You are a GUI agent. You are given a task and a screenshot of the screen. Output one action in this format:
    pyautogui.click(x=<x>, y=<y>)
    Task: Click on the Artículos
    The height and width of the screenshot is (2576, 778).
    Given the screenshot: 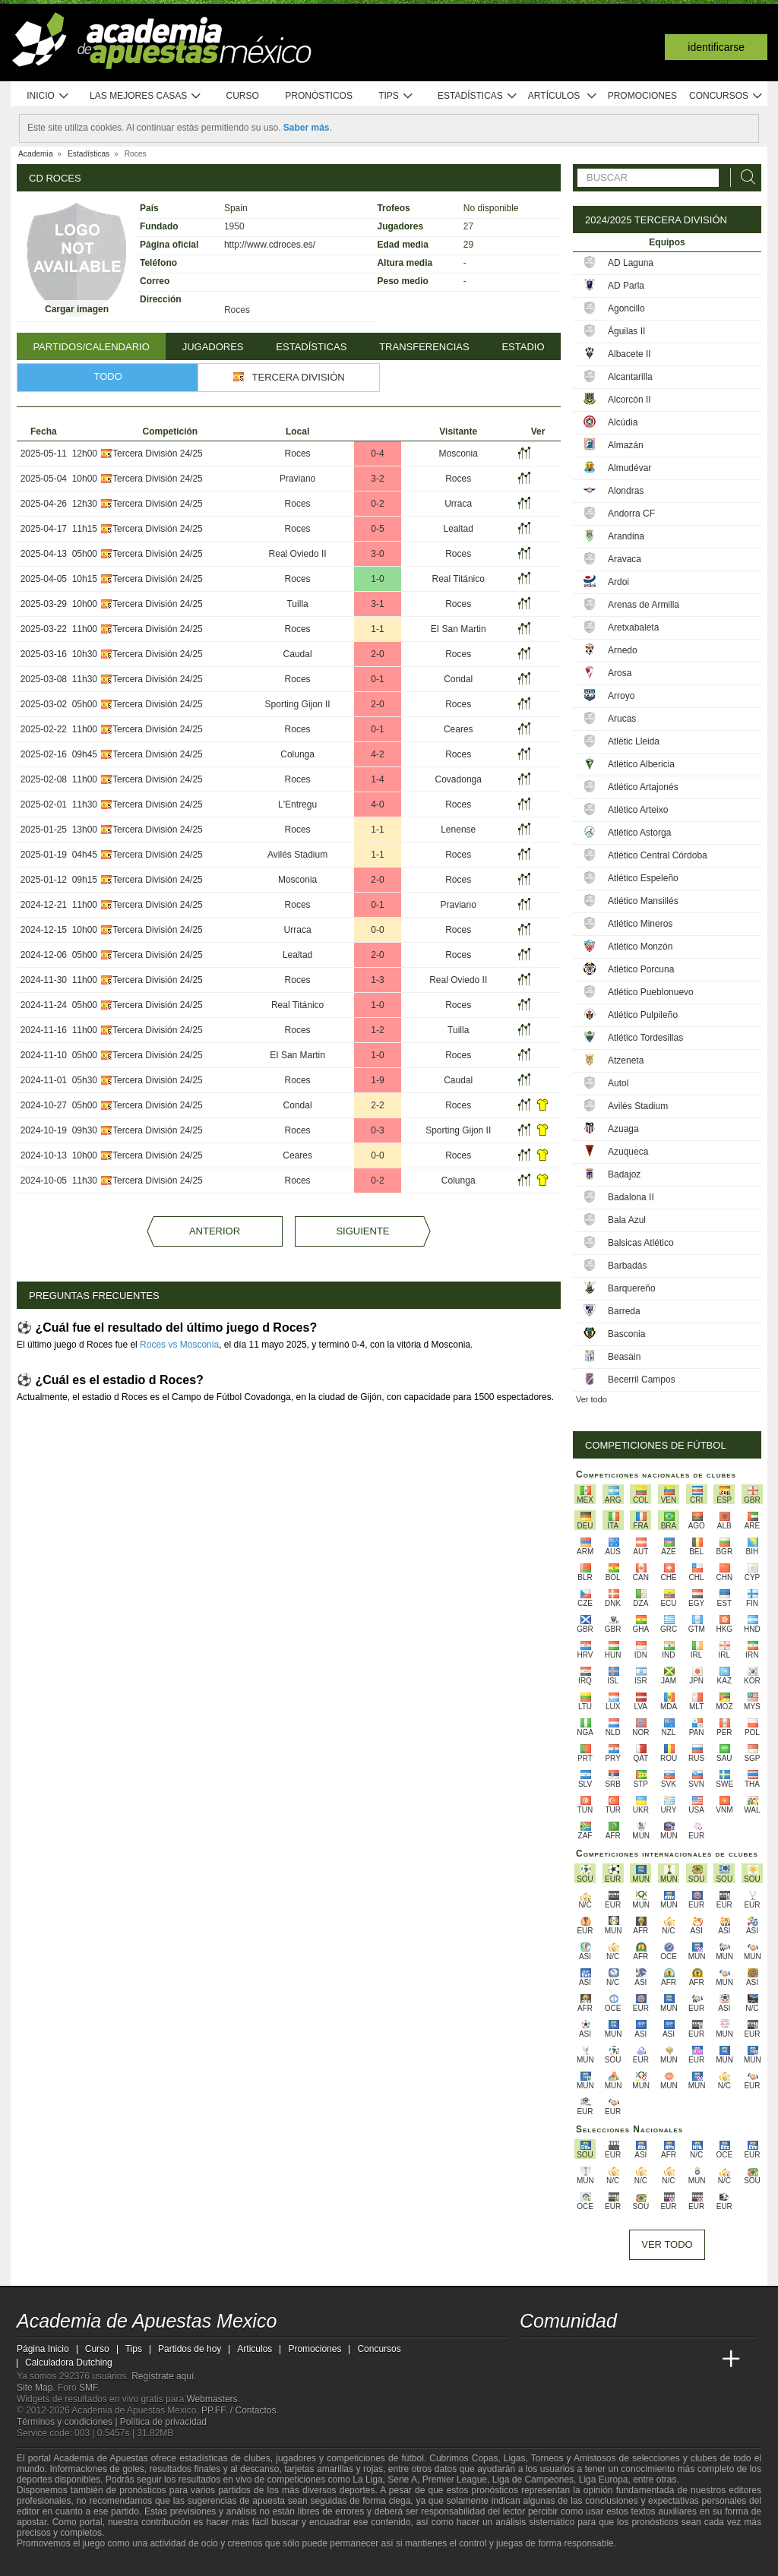 What is the action you would take?
    pyautogui.click(x=562, y=96)
    